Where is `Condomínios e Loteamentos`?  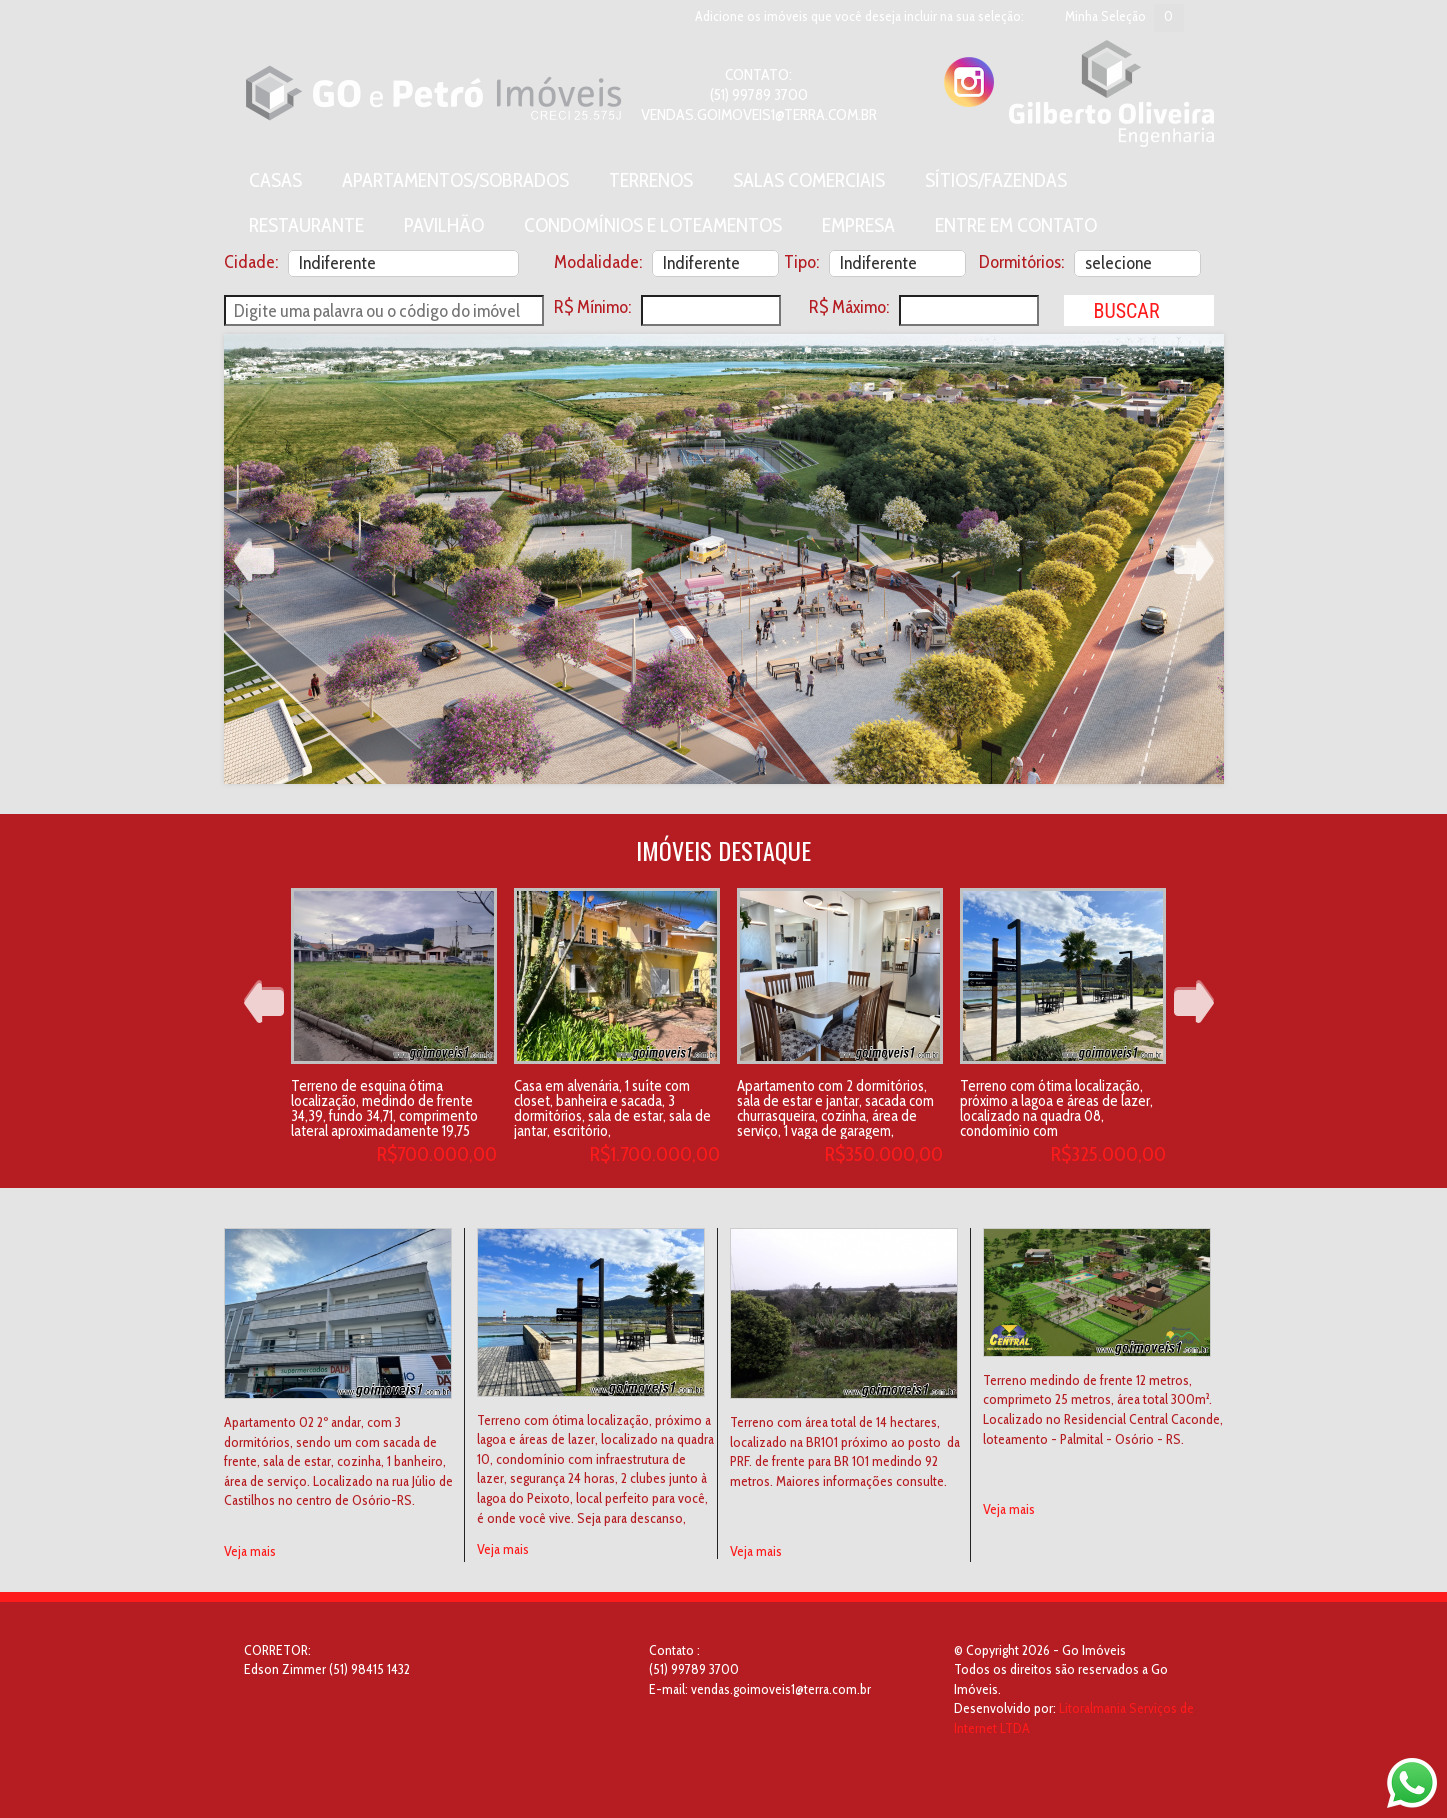
Condomínios e Loteamentos is located at coordinates (653, 225).